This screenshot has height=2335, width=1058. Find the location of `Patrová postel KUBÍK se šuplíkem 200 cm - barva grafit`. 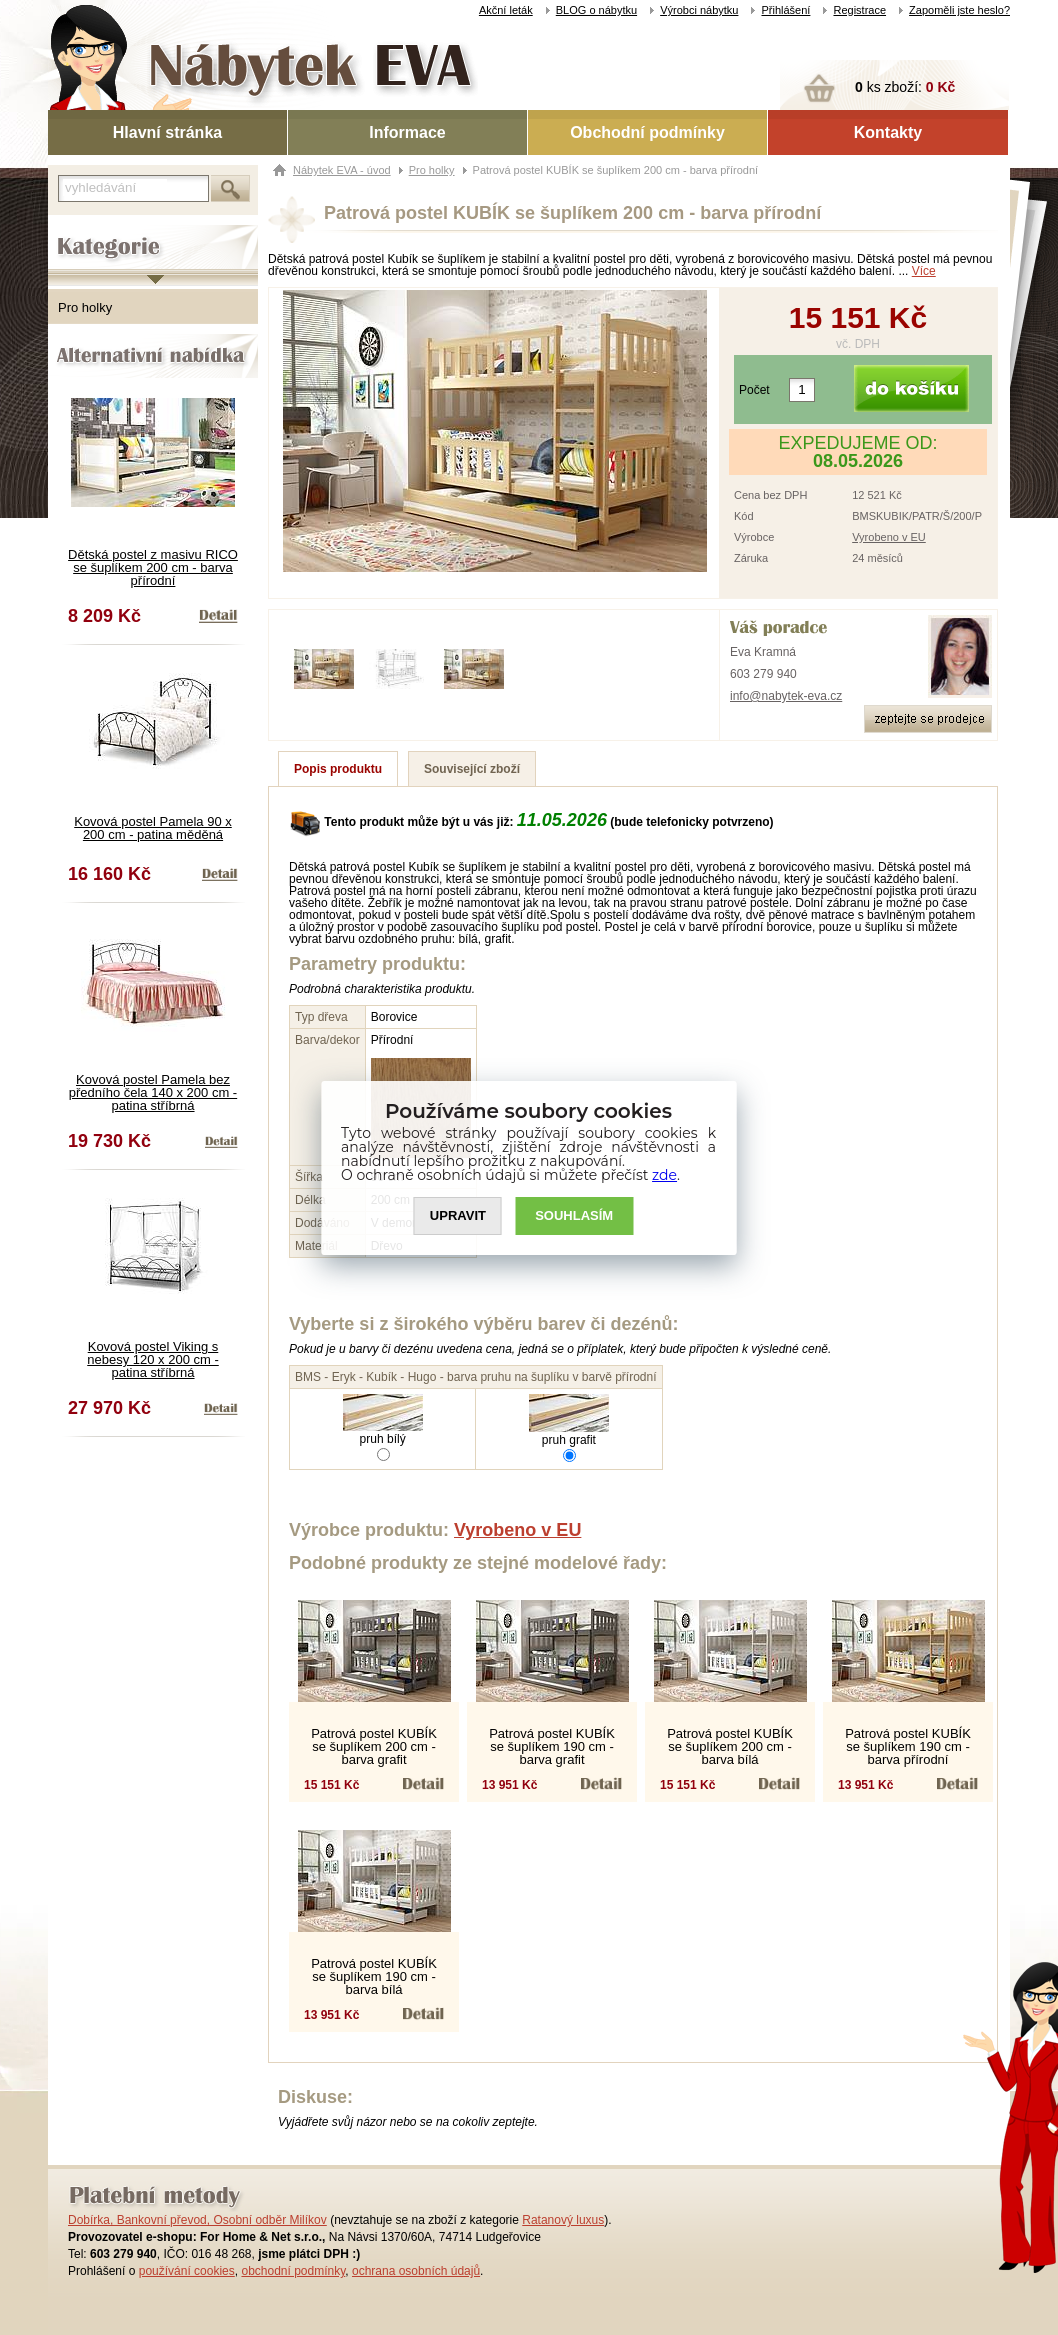

Patrová postel KUBÍK se šuplíkem 200 cm - barva grafit is located at coordinates (374, 1746).